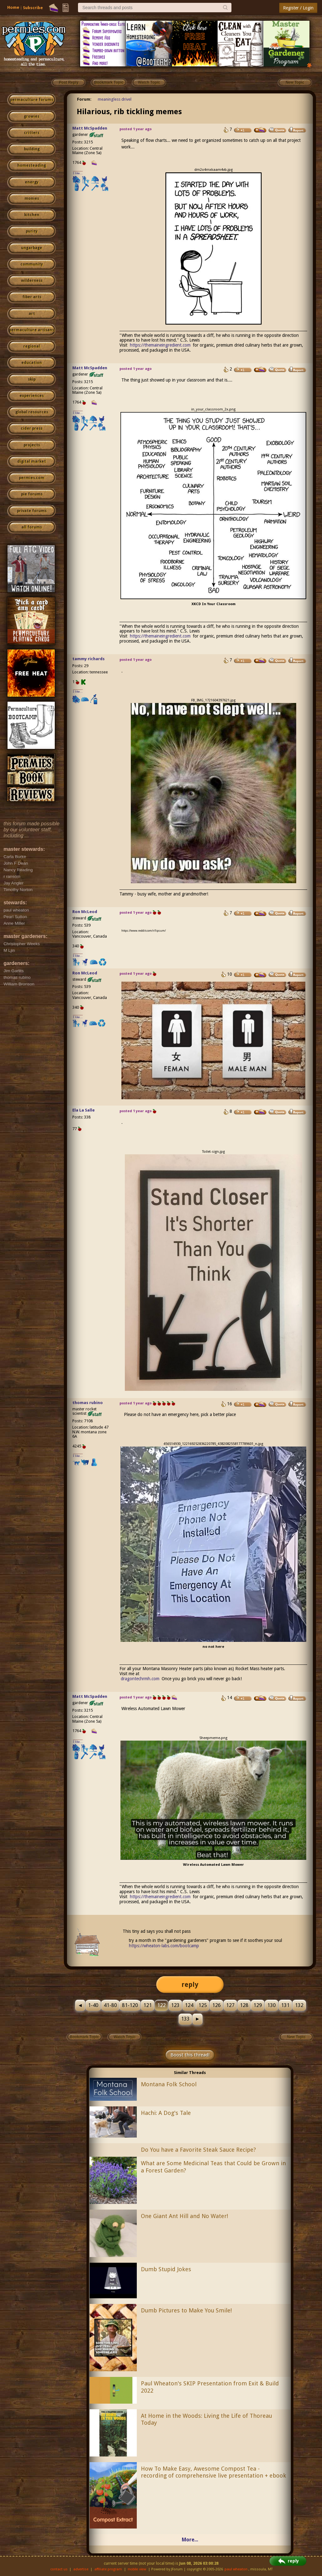 The image size is (322, 2576). Describe the element at coordinates (31, 100) in the screenshot. I see `permaculture forums` at that location.